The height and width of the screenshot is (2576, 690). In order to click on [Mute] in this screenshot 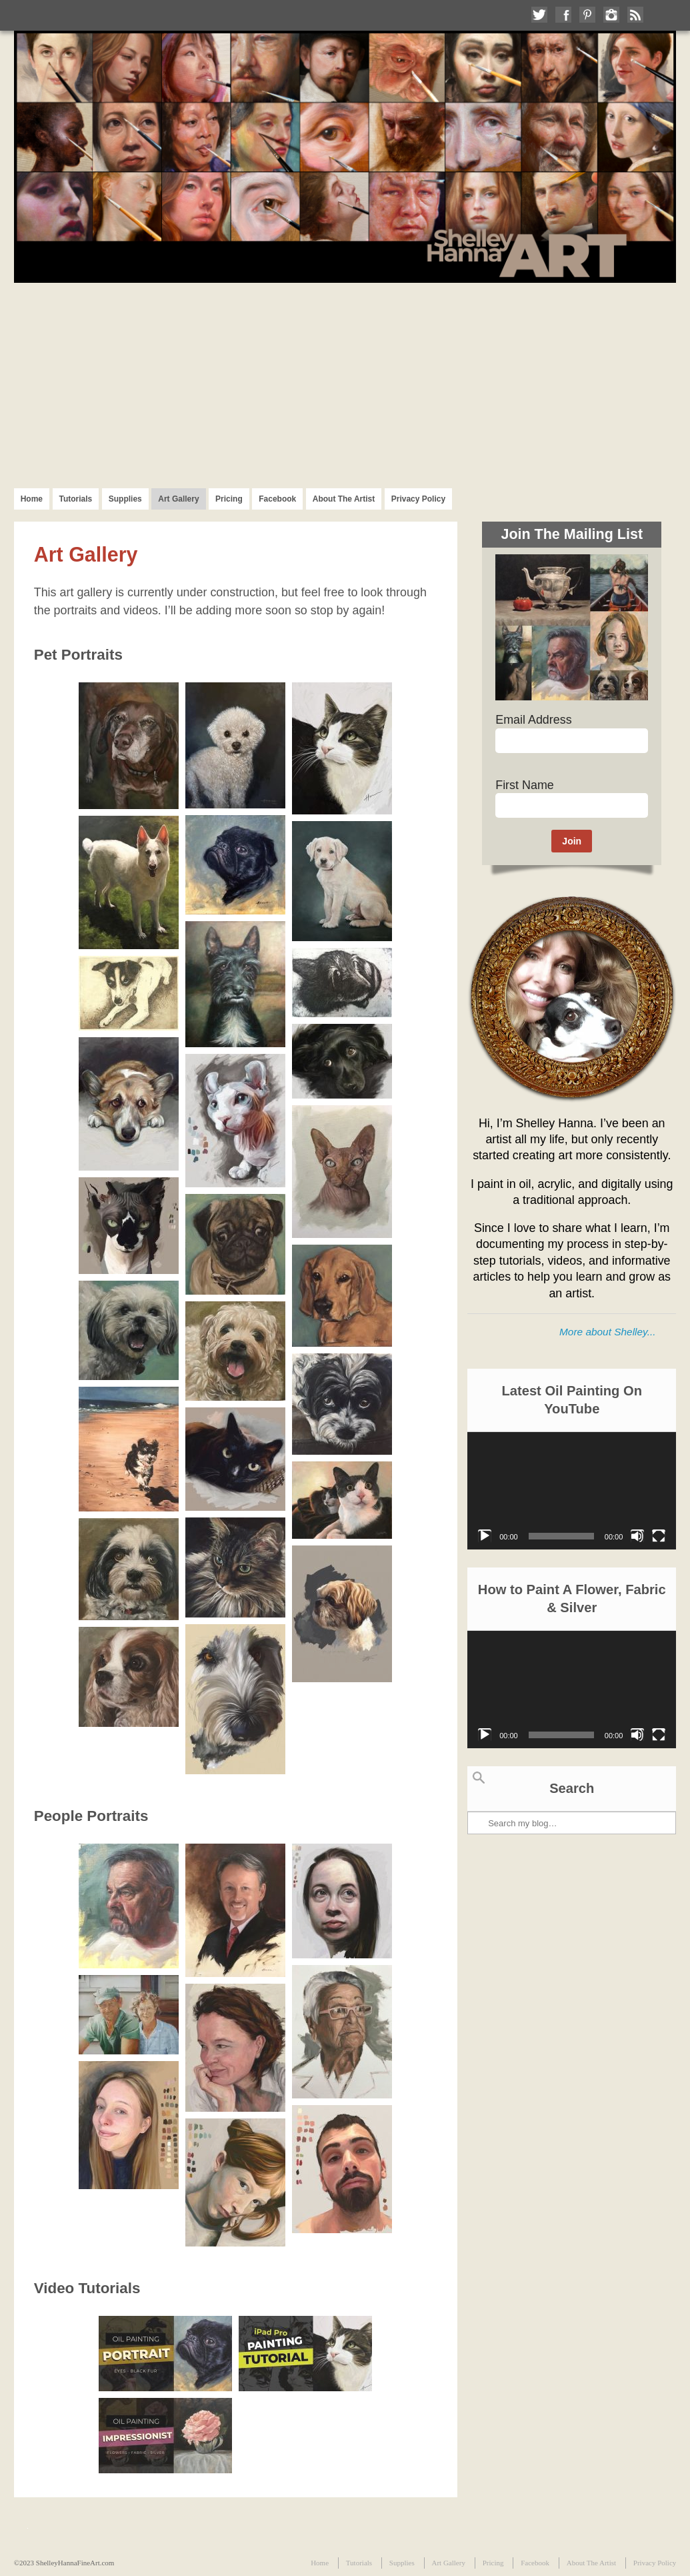, I will do `click(637, 1536)`.